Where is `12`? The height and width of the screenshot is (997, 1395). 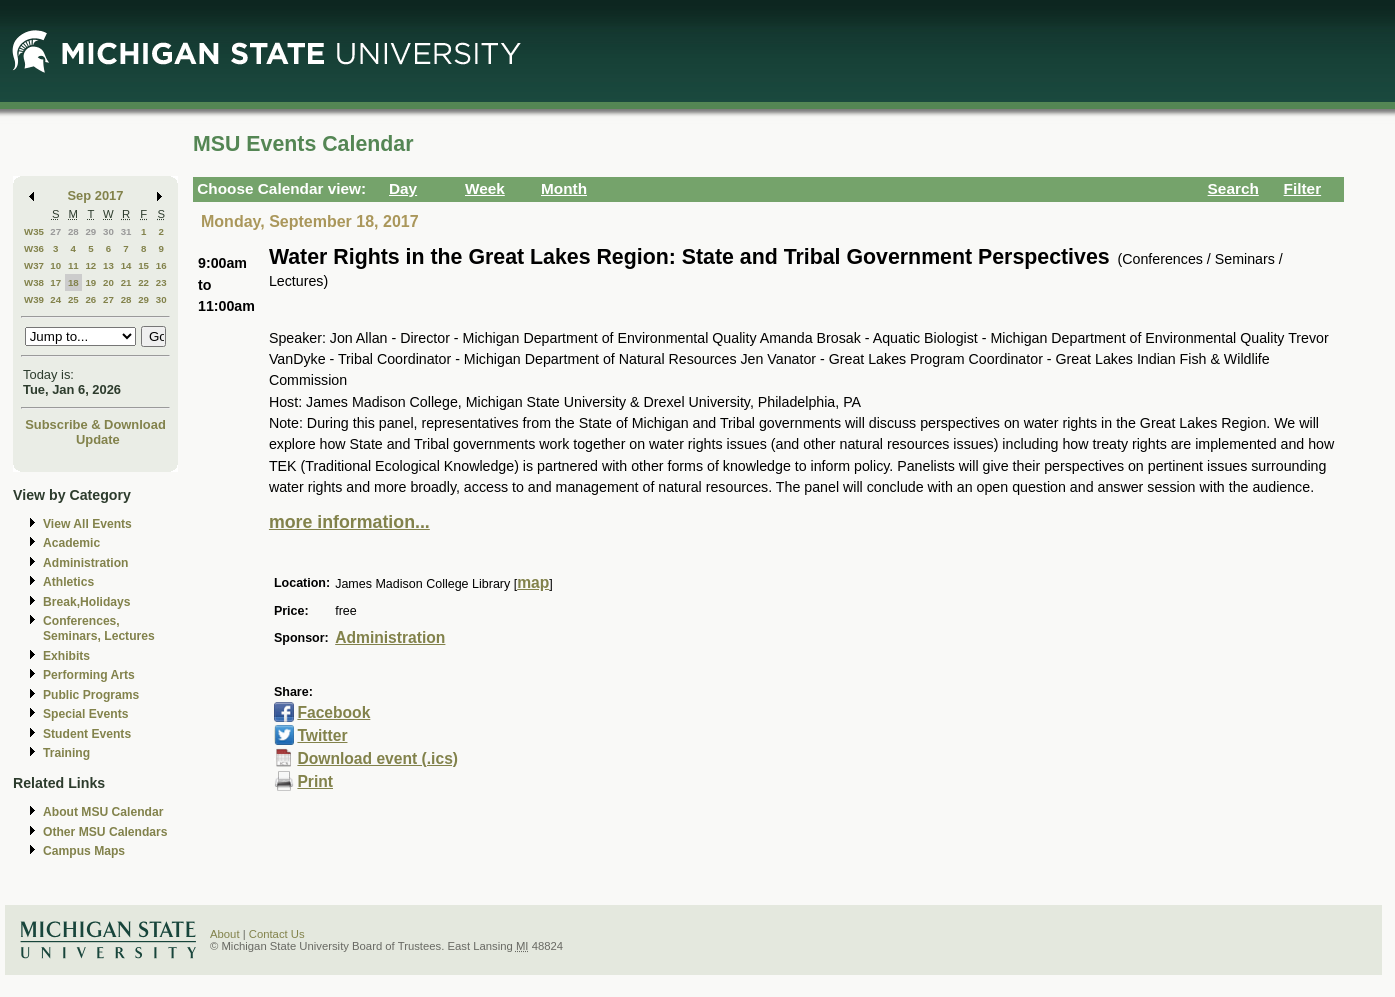
12 is located at coordinates (90, 265).